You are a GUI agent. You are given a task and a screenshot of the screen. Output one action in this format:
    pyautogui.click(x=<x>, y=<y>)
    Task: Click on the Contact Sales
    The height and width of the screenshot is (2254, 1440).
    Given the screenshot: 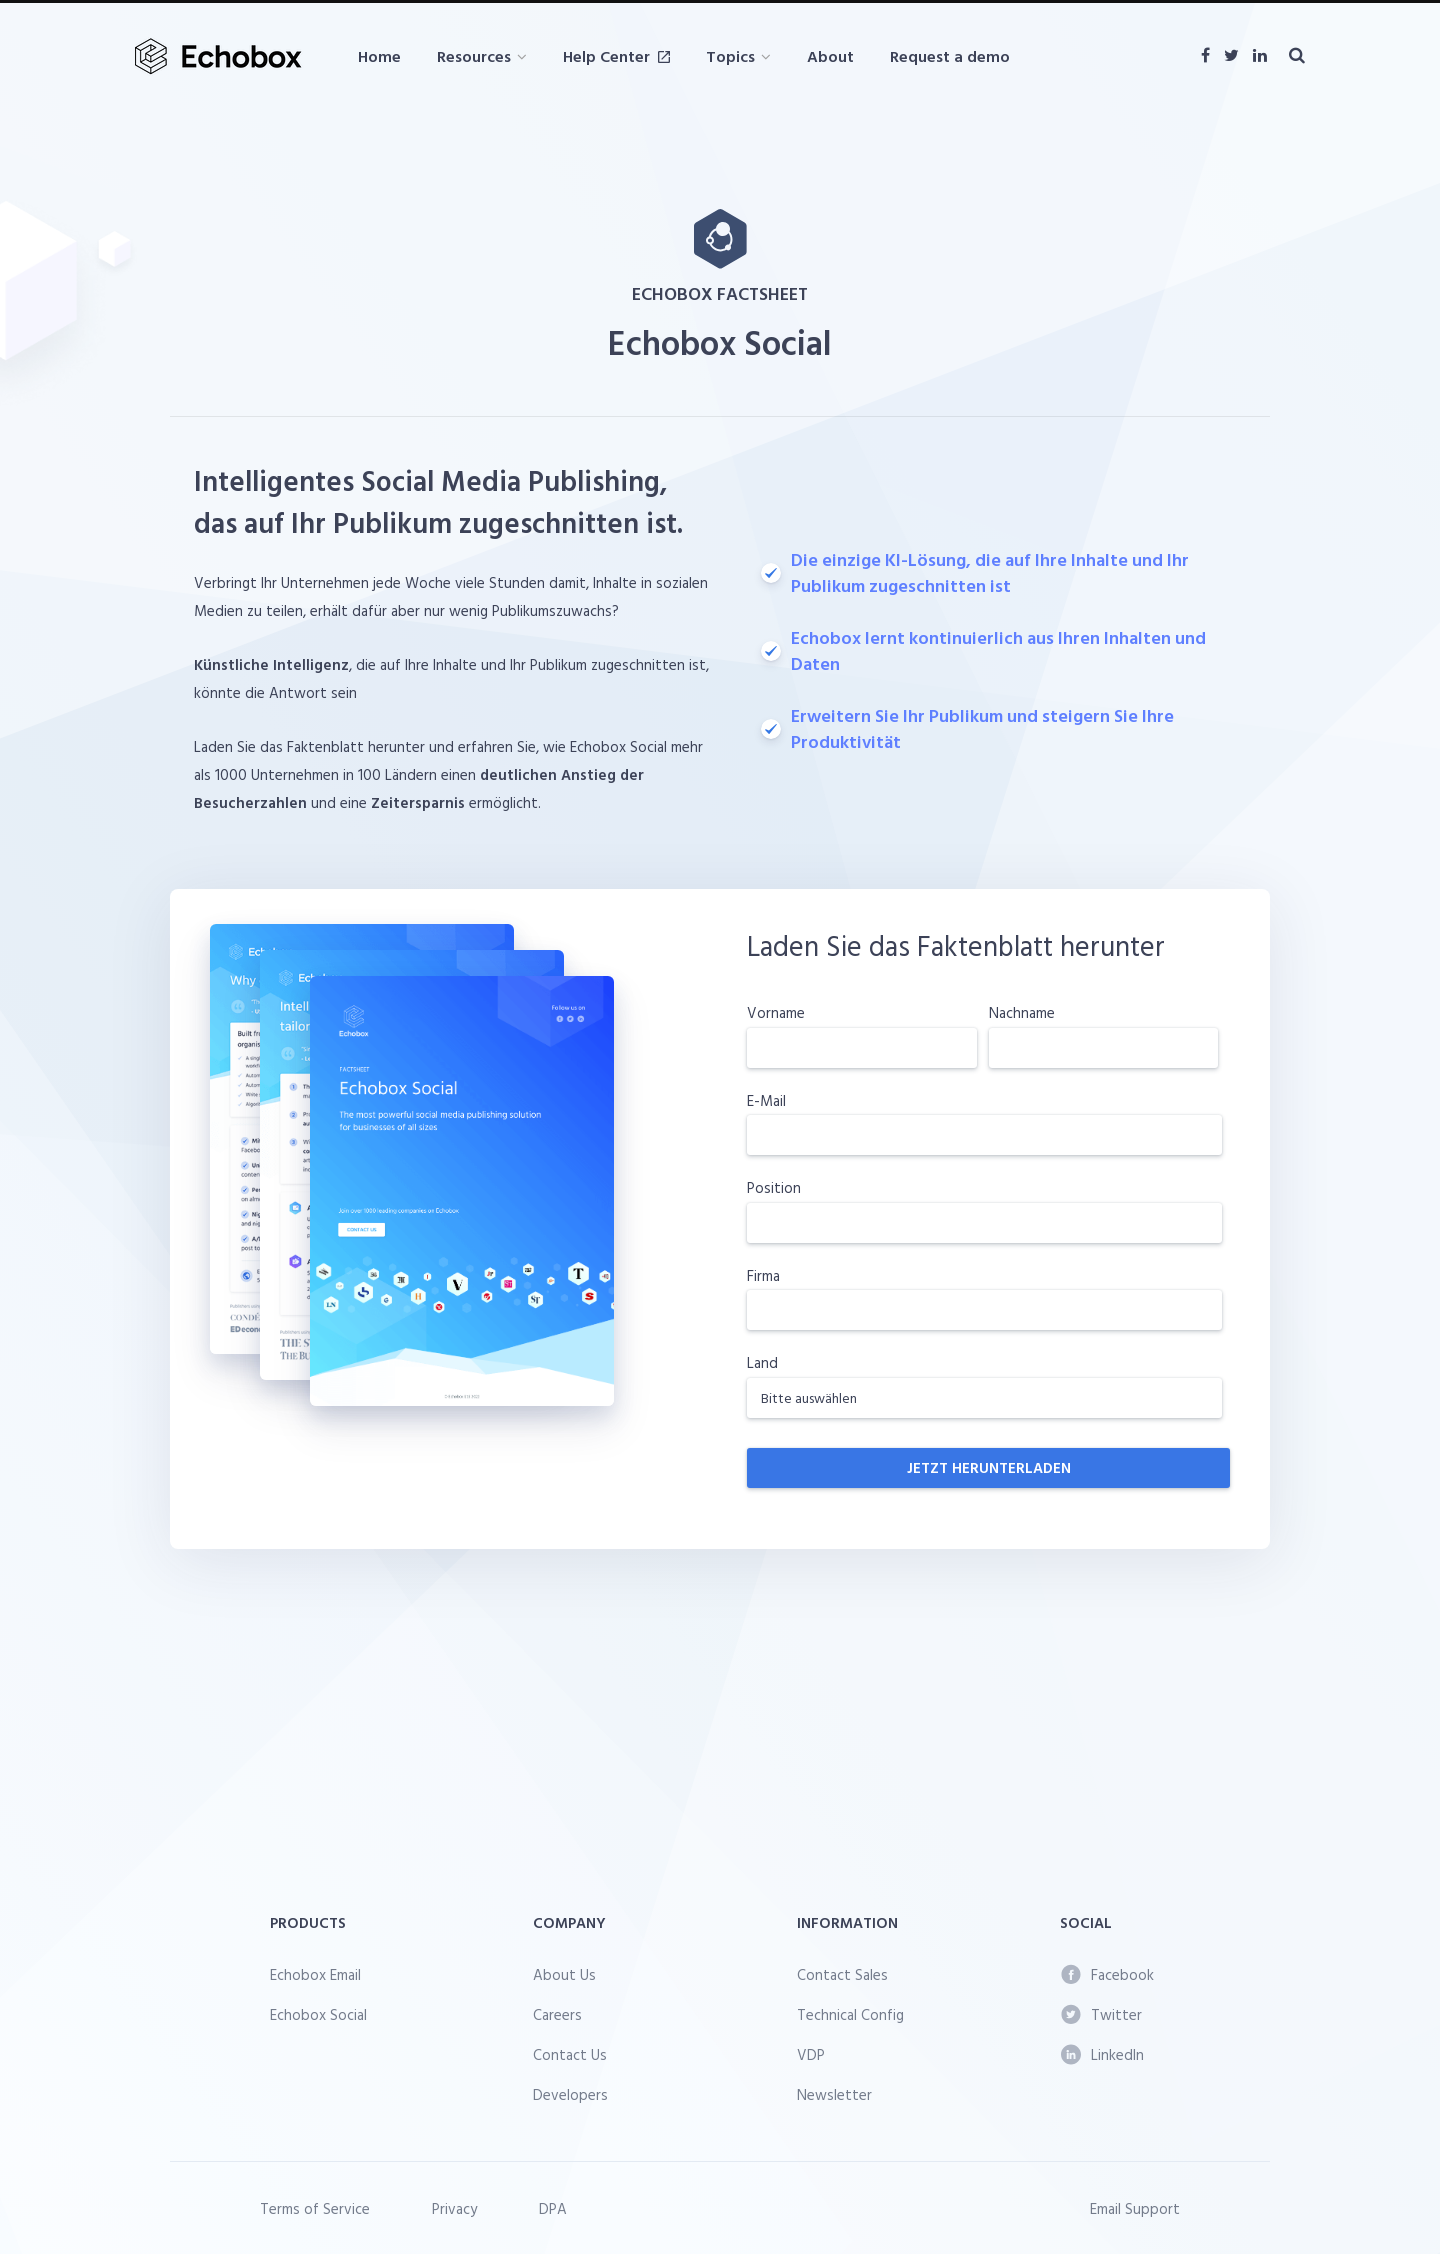 What is the action you would take?
    pyautogui.click(x=842, y=1974)
    